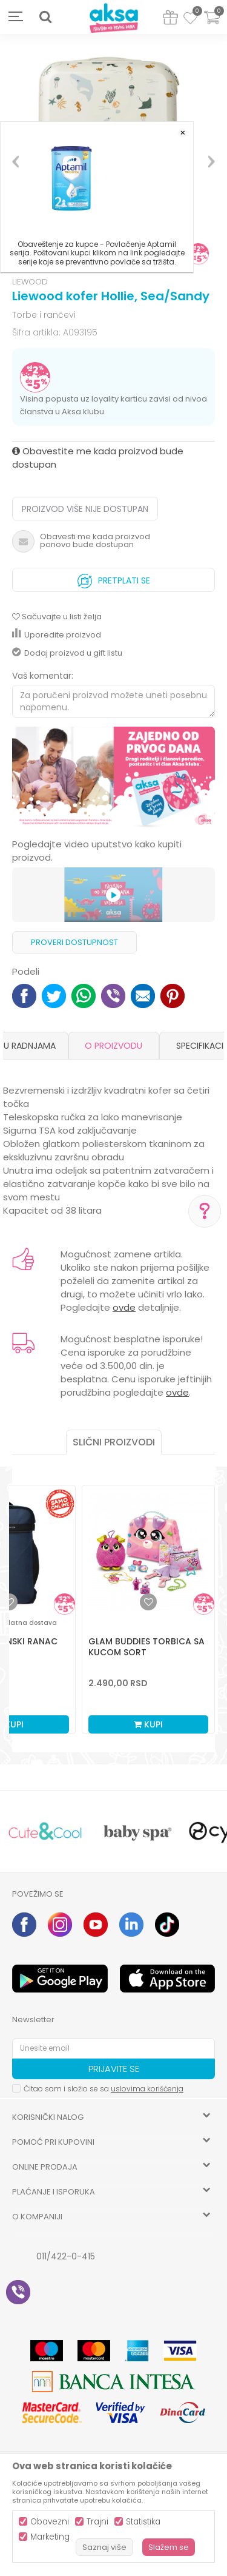 Image resolution: width=227 pixels, height=2576 pixels. What do you see at coordinates (212, 25) in the screenshot?
I see `[Korpa]` at bounding box center [212, 25].